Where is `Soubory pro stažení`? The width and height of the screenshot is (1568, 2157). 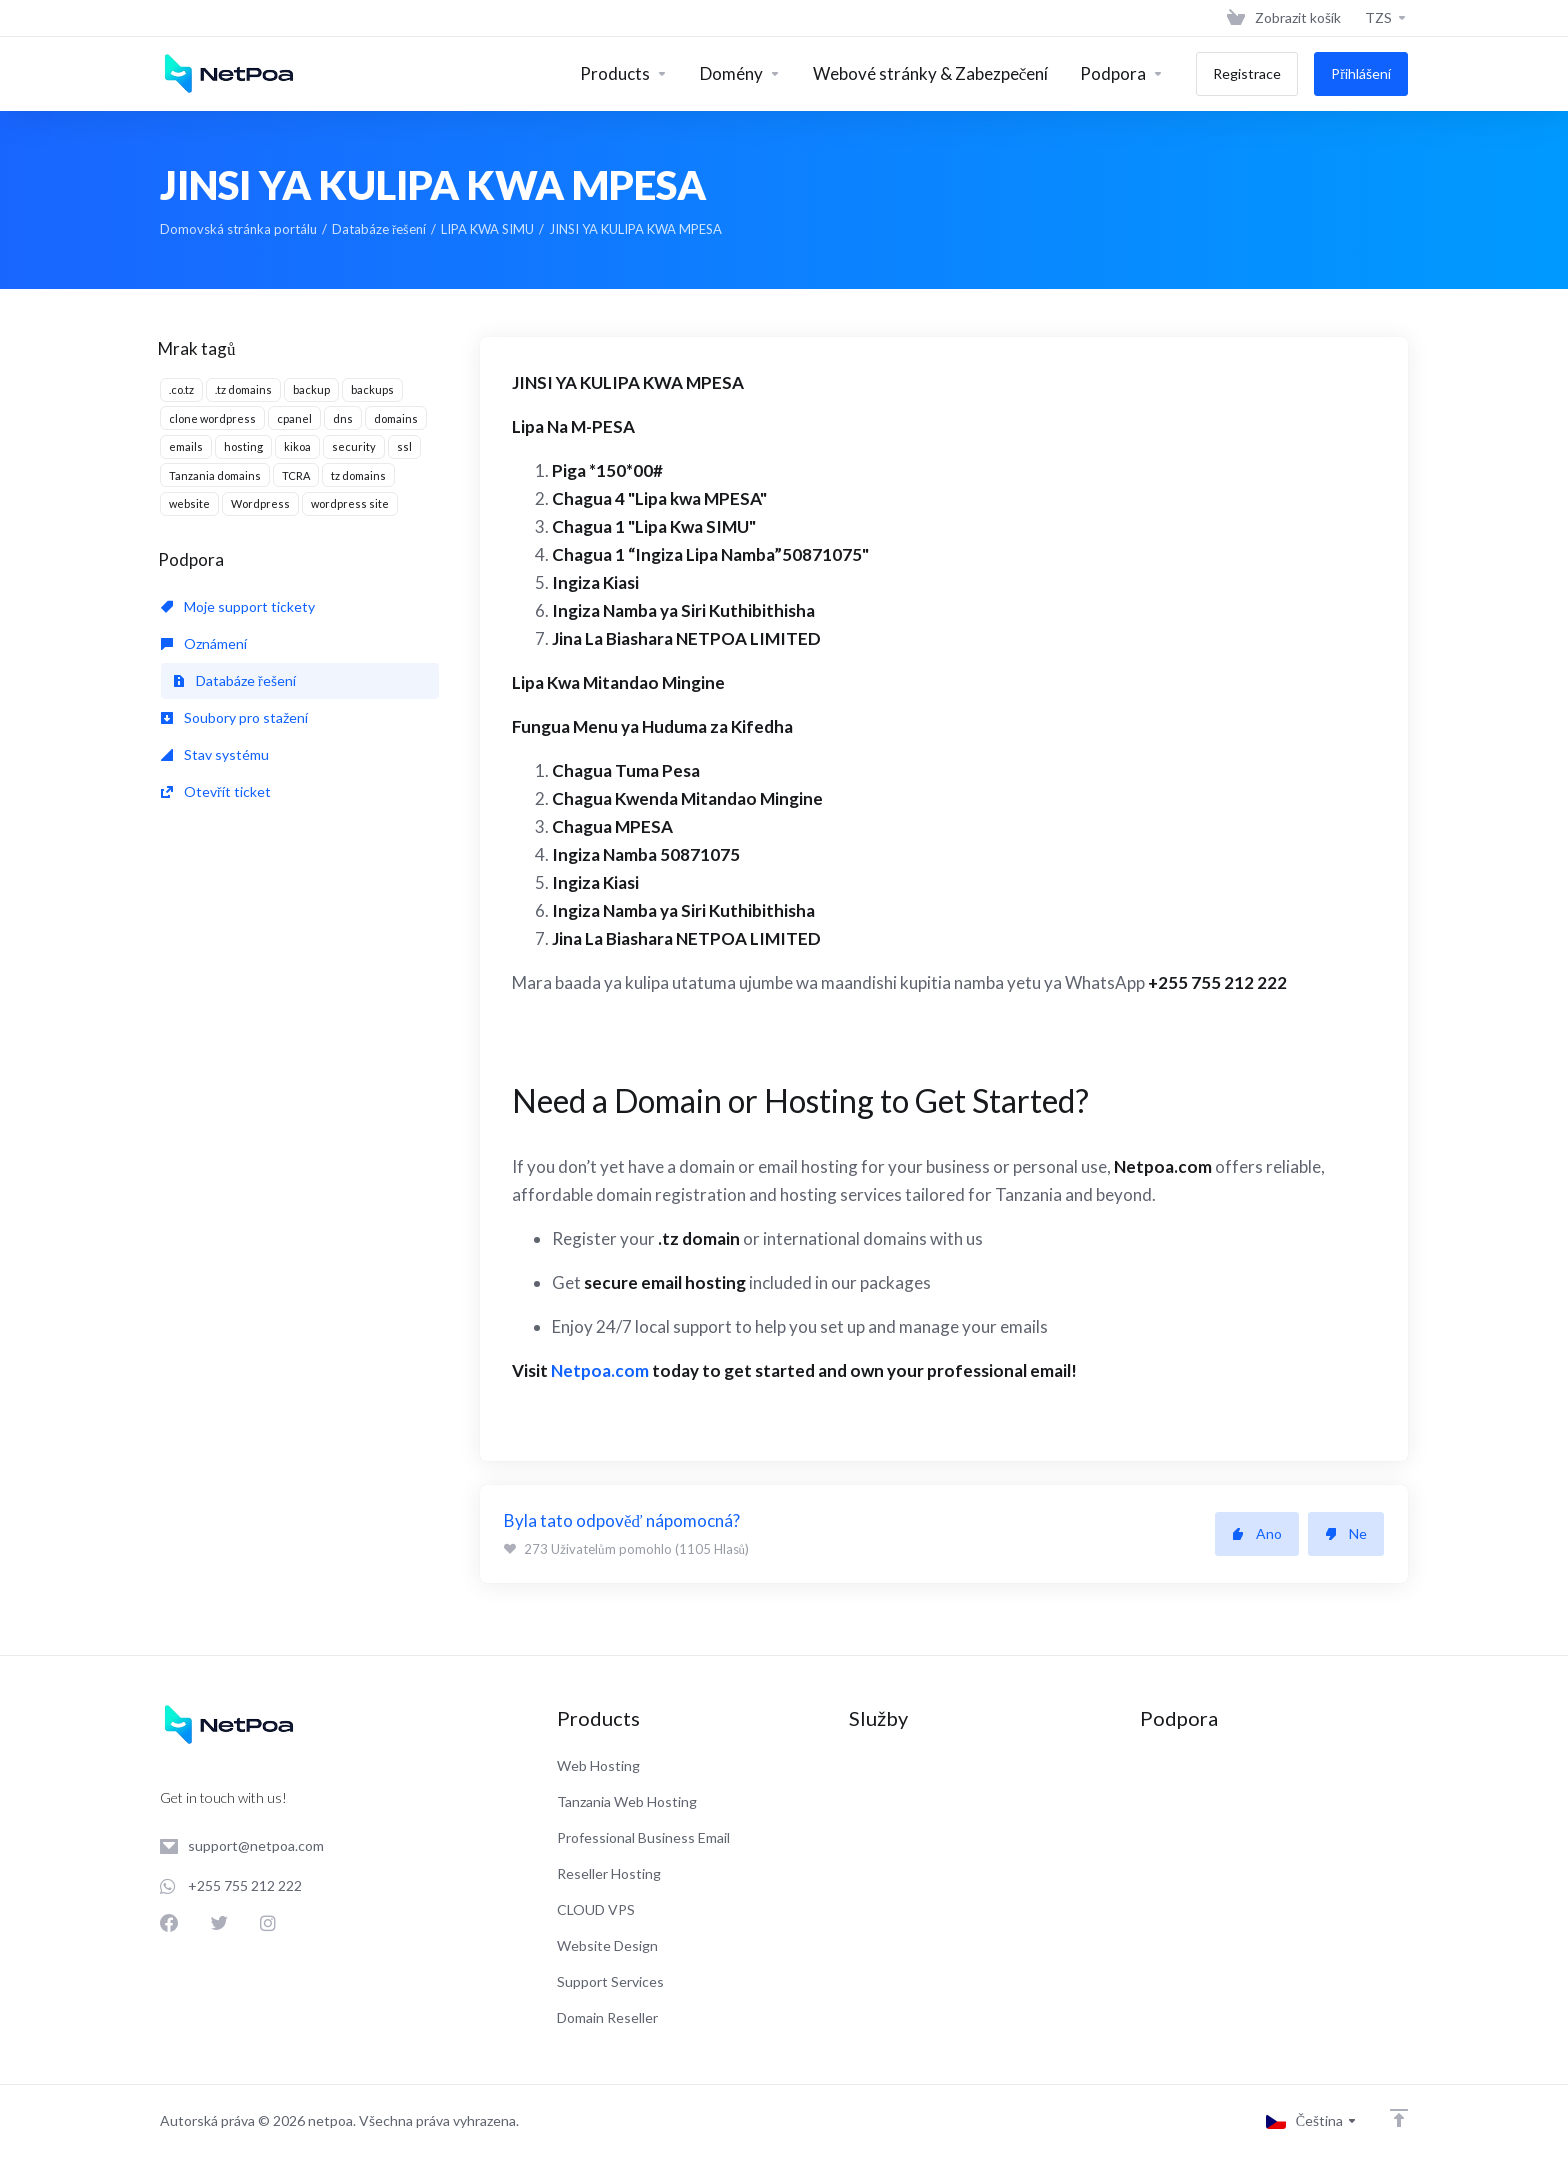 Soubory pro stažení is located at coordinates (234, 717).